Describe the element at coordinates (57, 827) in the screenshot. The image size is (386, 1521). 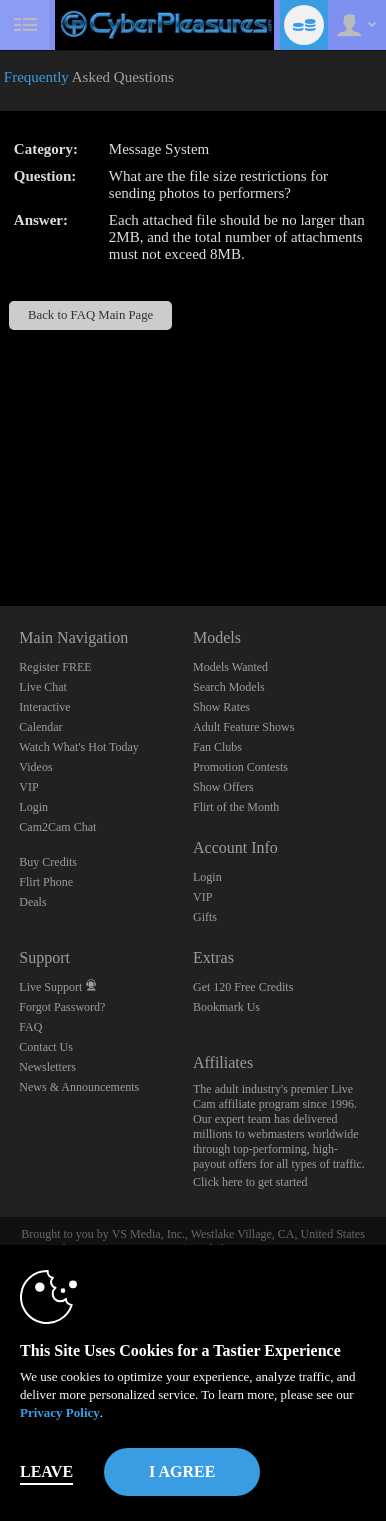
I see `Cam2Cam Chat` at that location.